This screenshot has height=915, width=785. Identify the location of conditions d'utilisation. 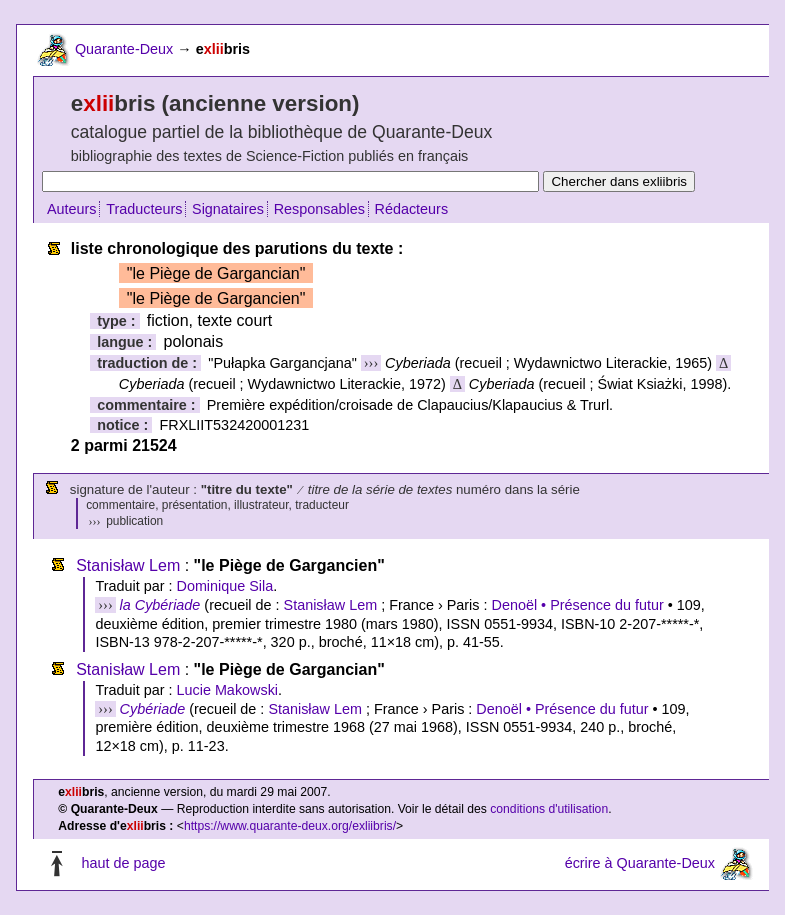
(549, 809).